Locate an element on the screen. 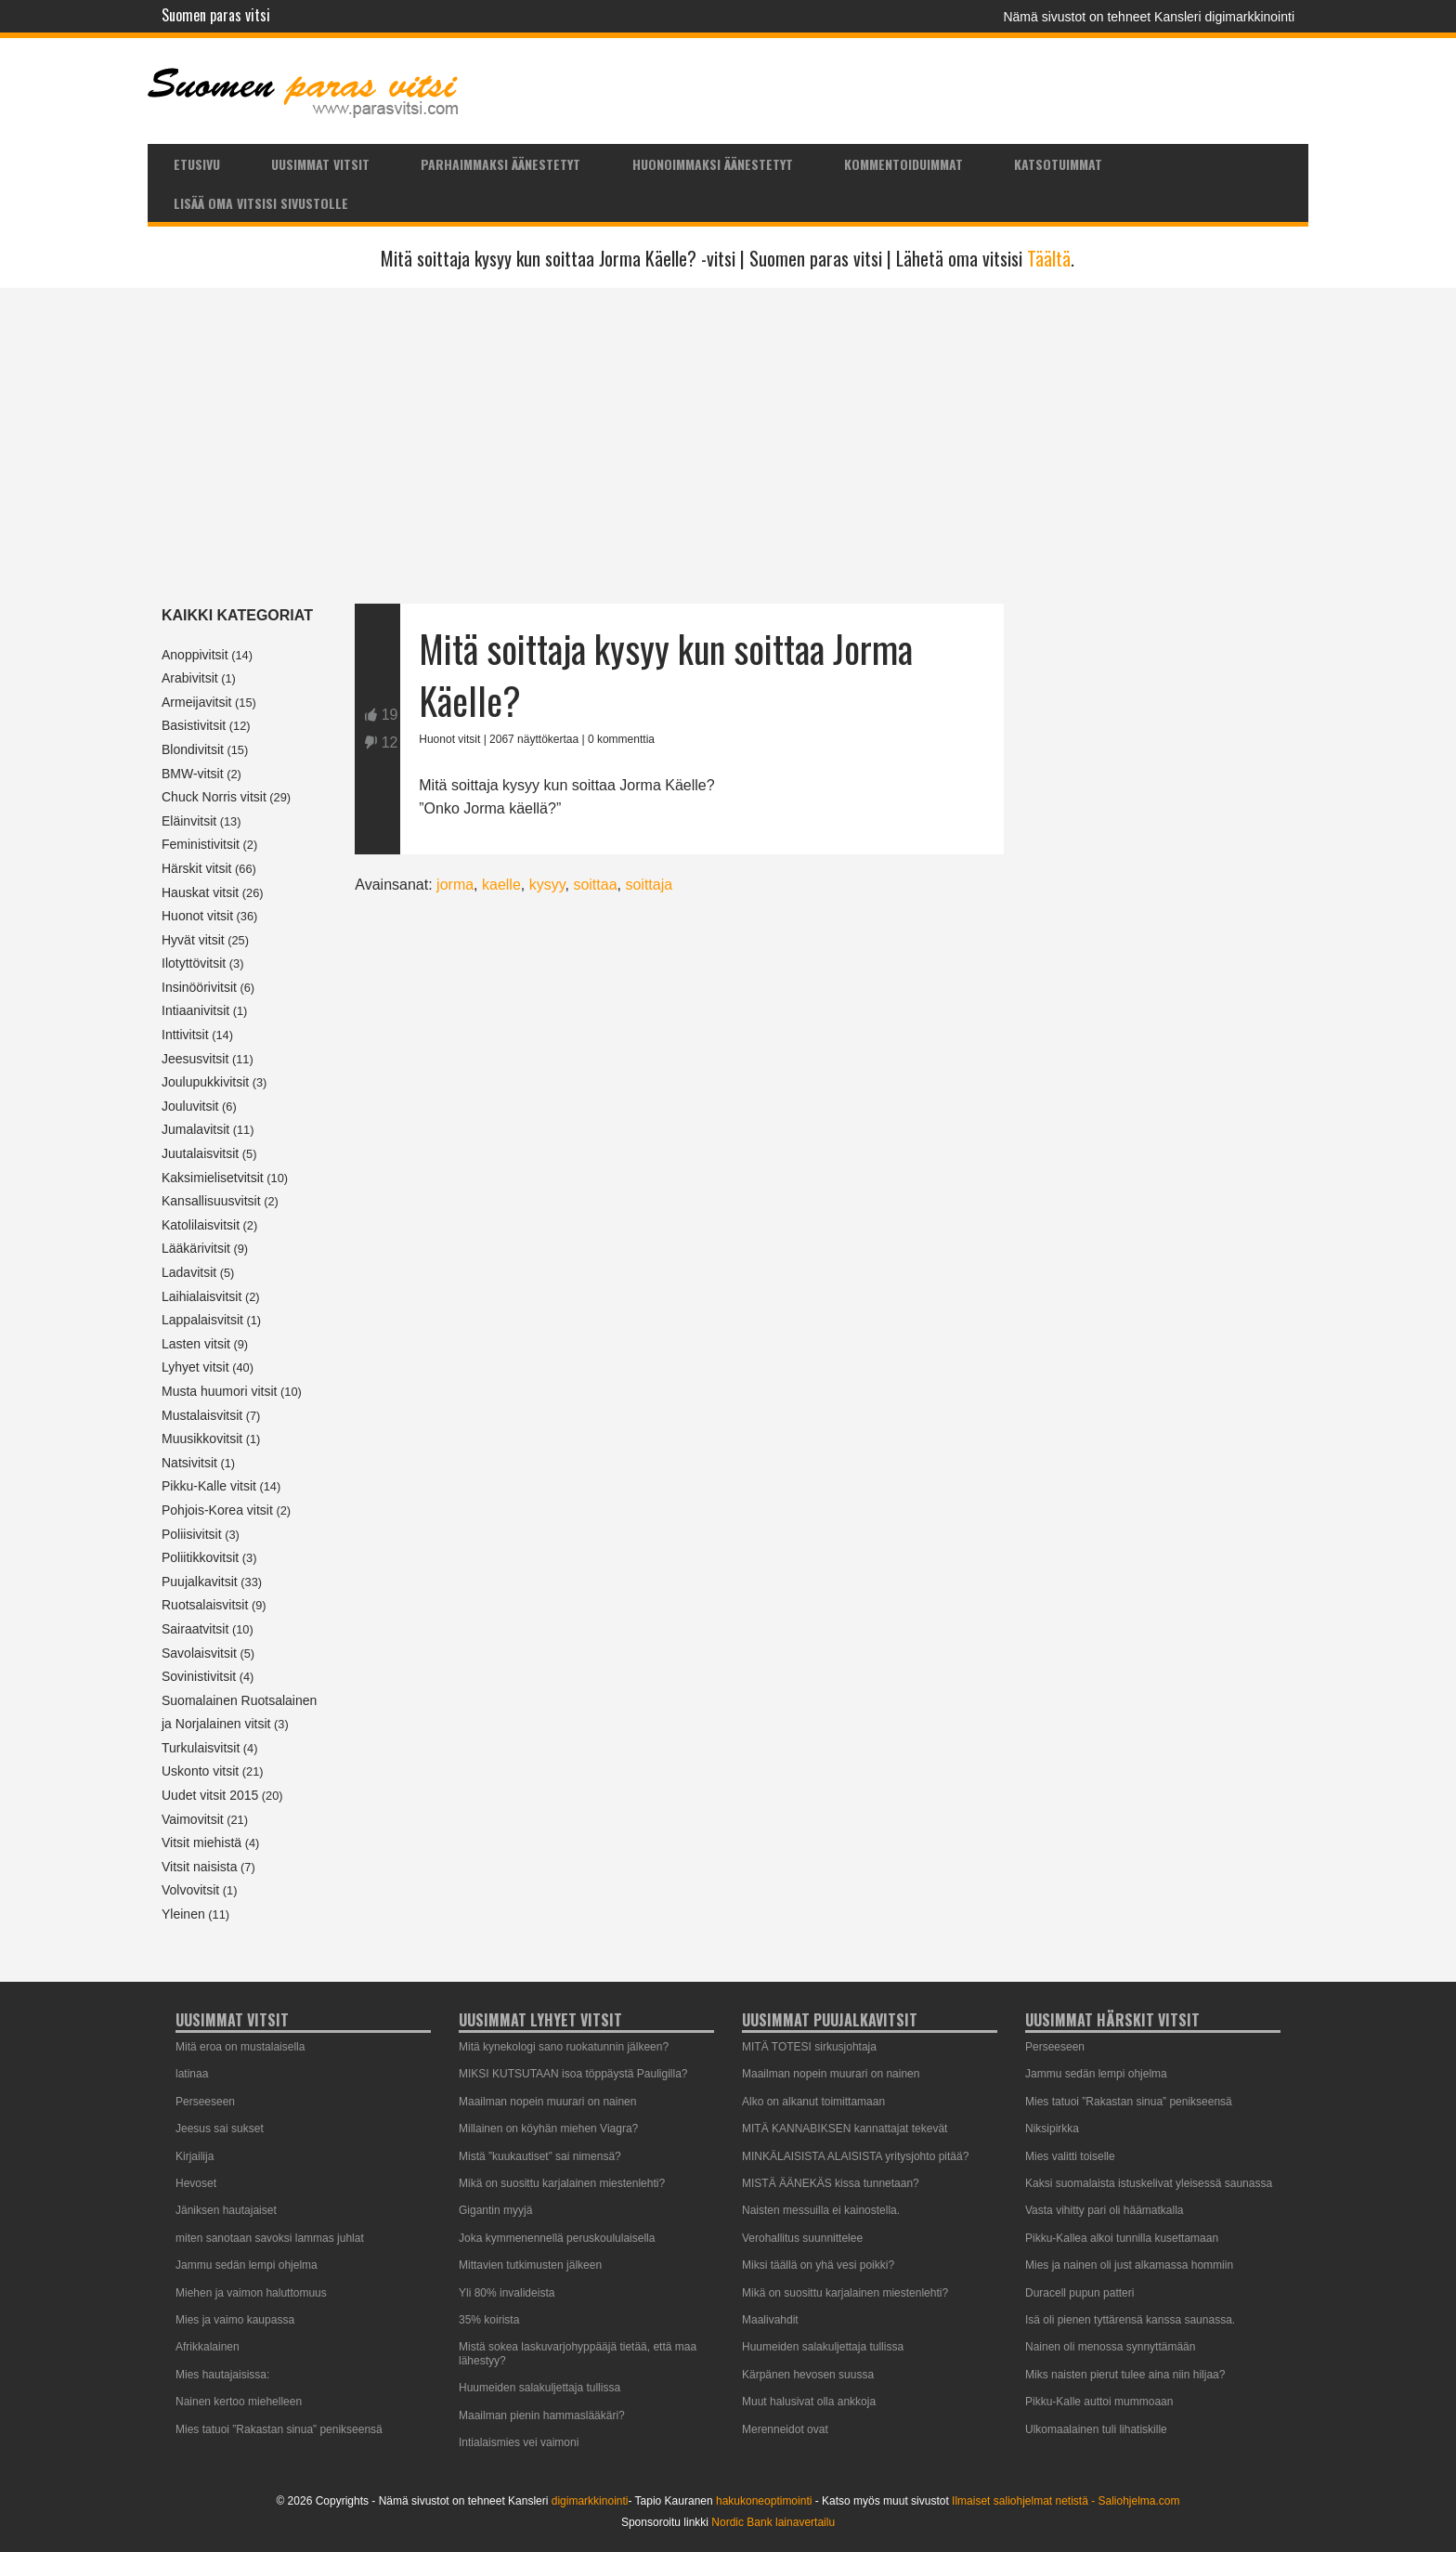 The height and width of the screenshot is (2552, 1456). miten sanotaan savoksi lammas juhlat is located at coordinates (270, 2238).